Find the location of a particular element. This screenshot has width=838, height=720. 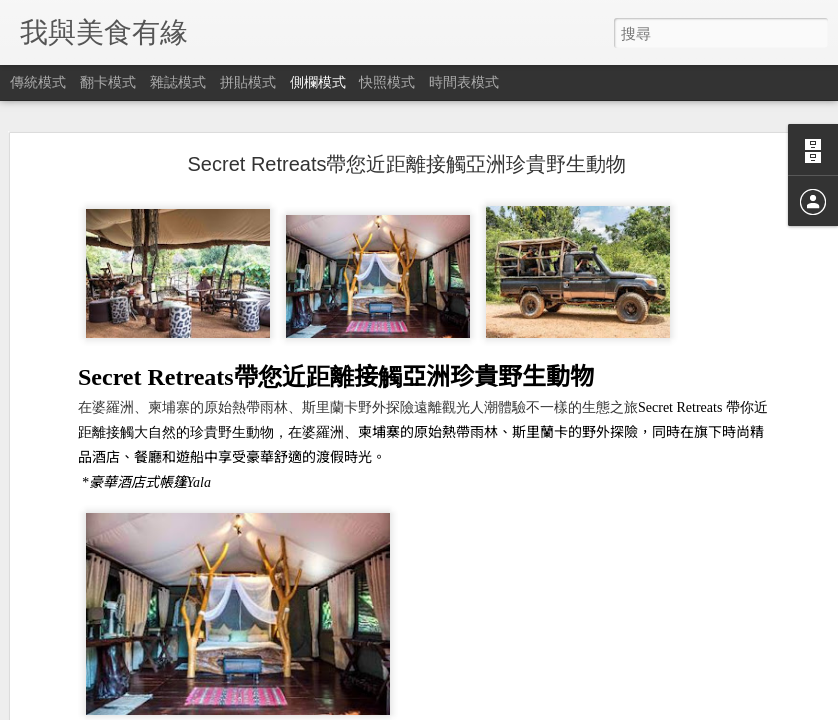

翻卡模式 is located at coordinates (108, 82).